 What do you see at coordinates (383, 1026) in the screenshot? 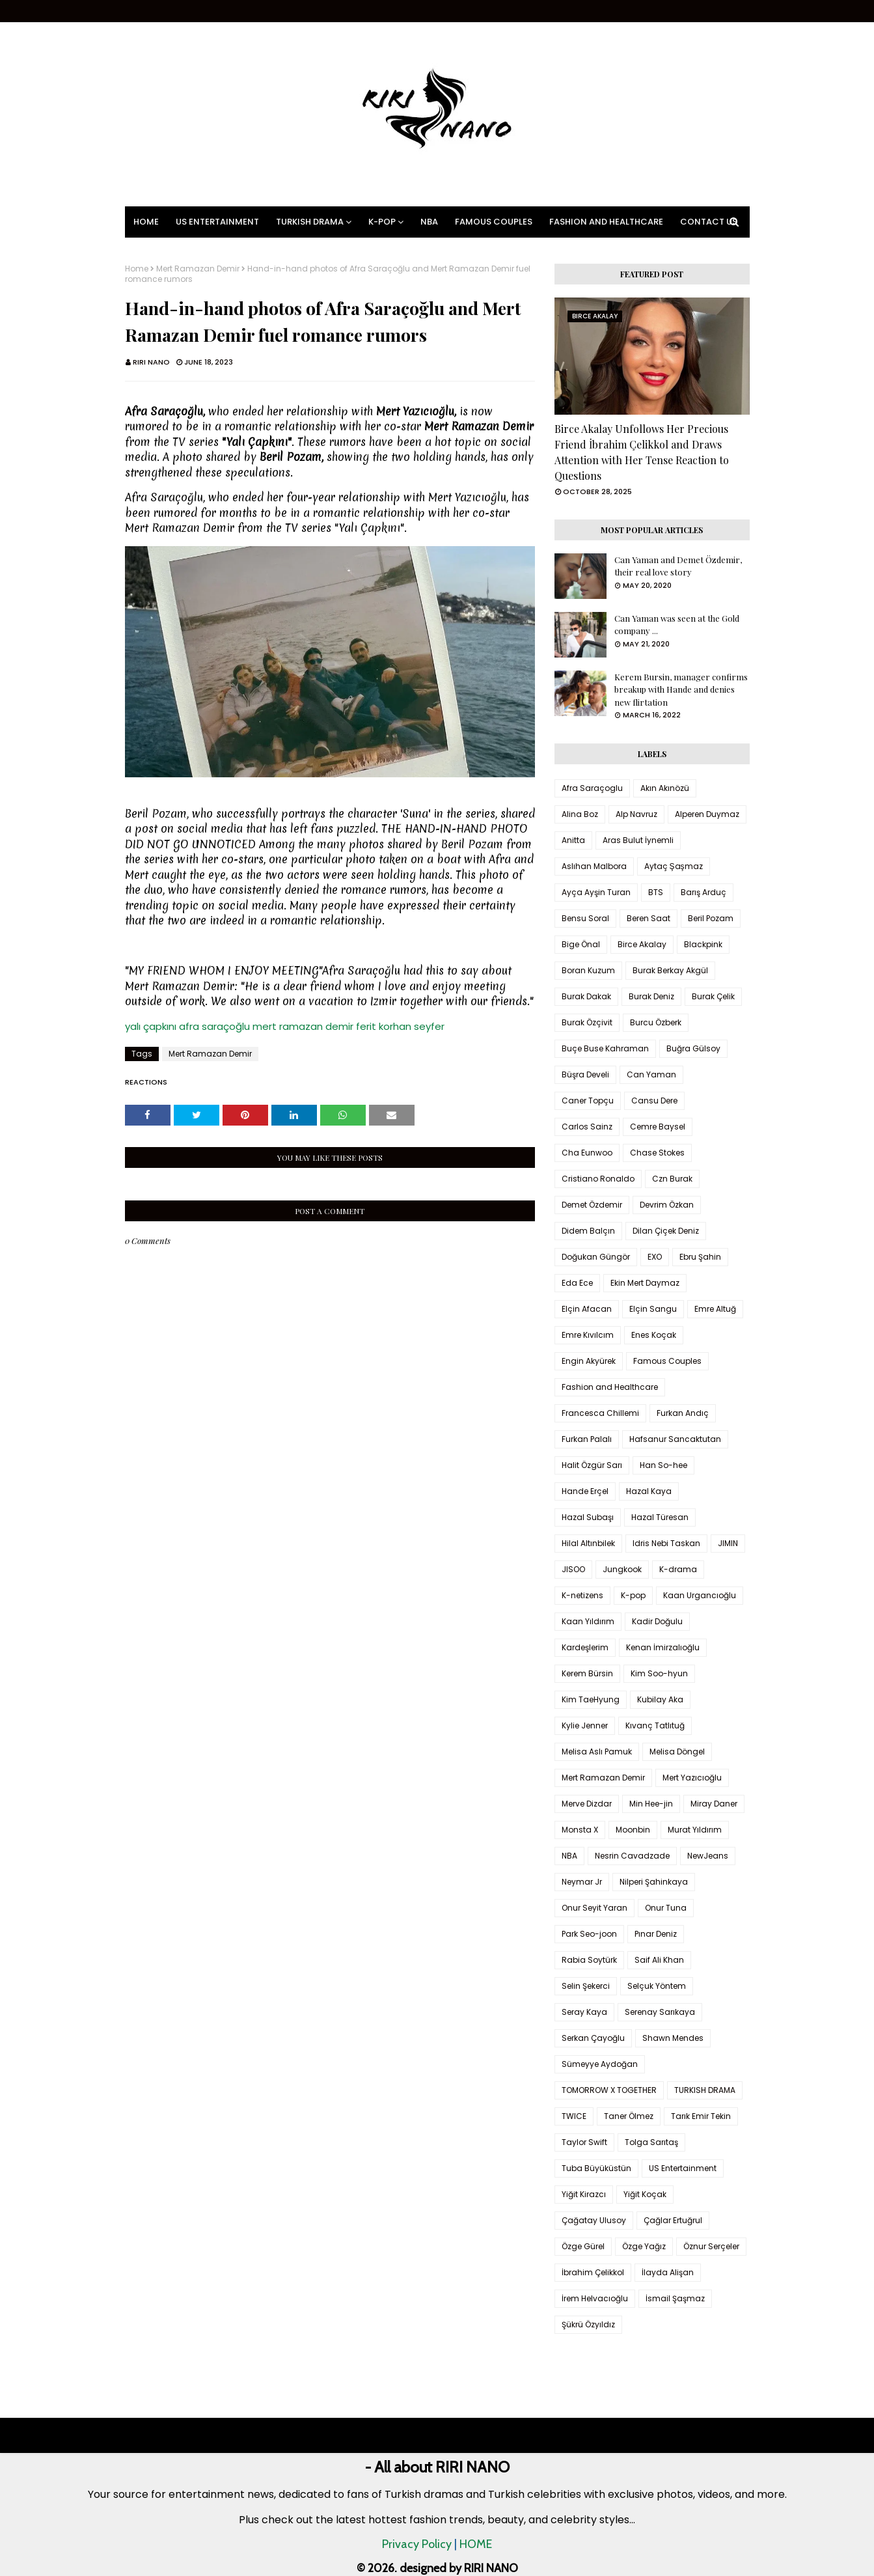
I see `ferit korhan` at bounding box center [383, 1026].